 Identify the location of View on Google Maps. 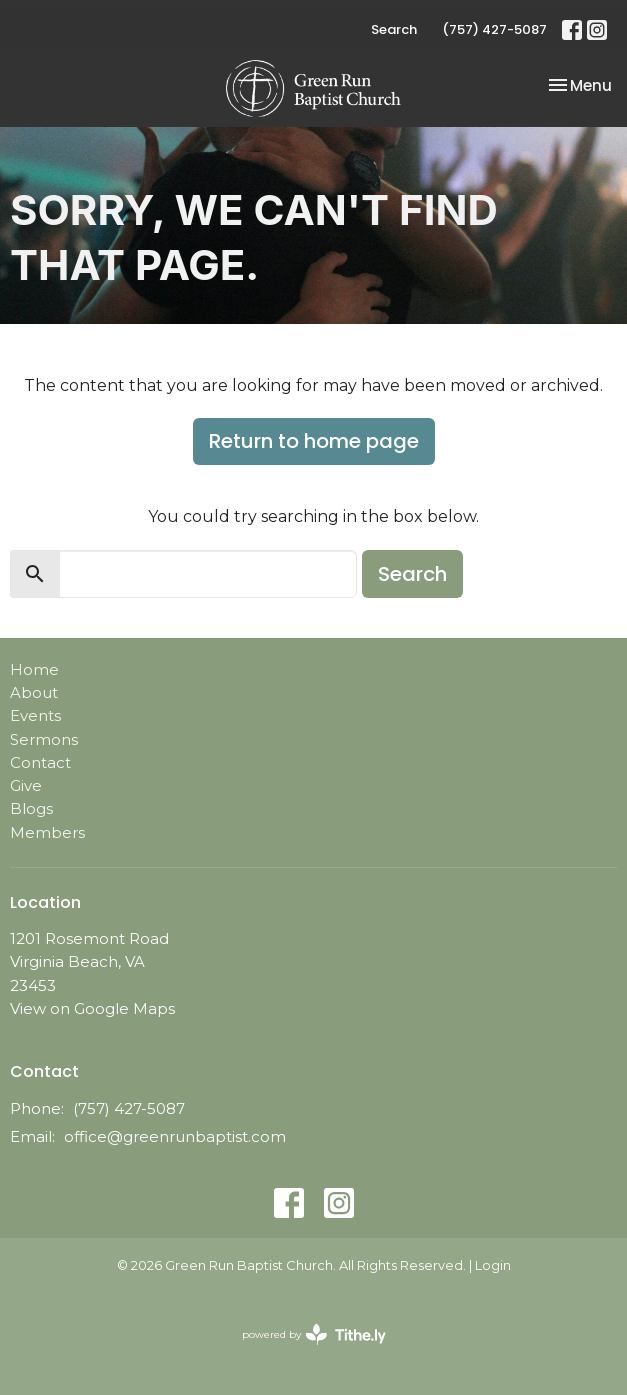
(92, 1008).